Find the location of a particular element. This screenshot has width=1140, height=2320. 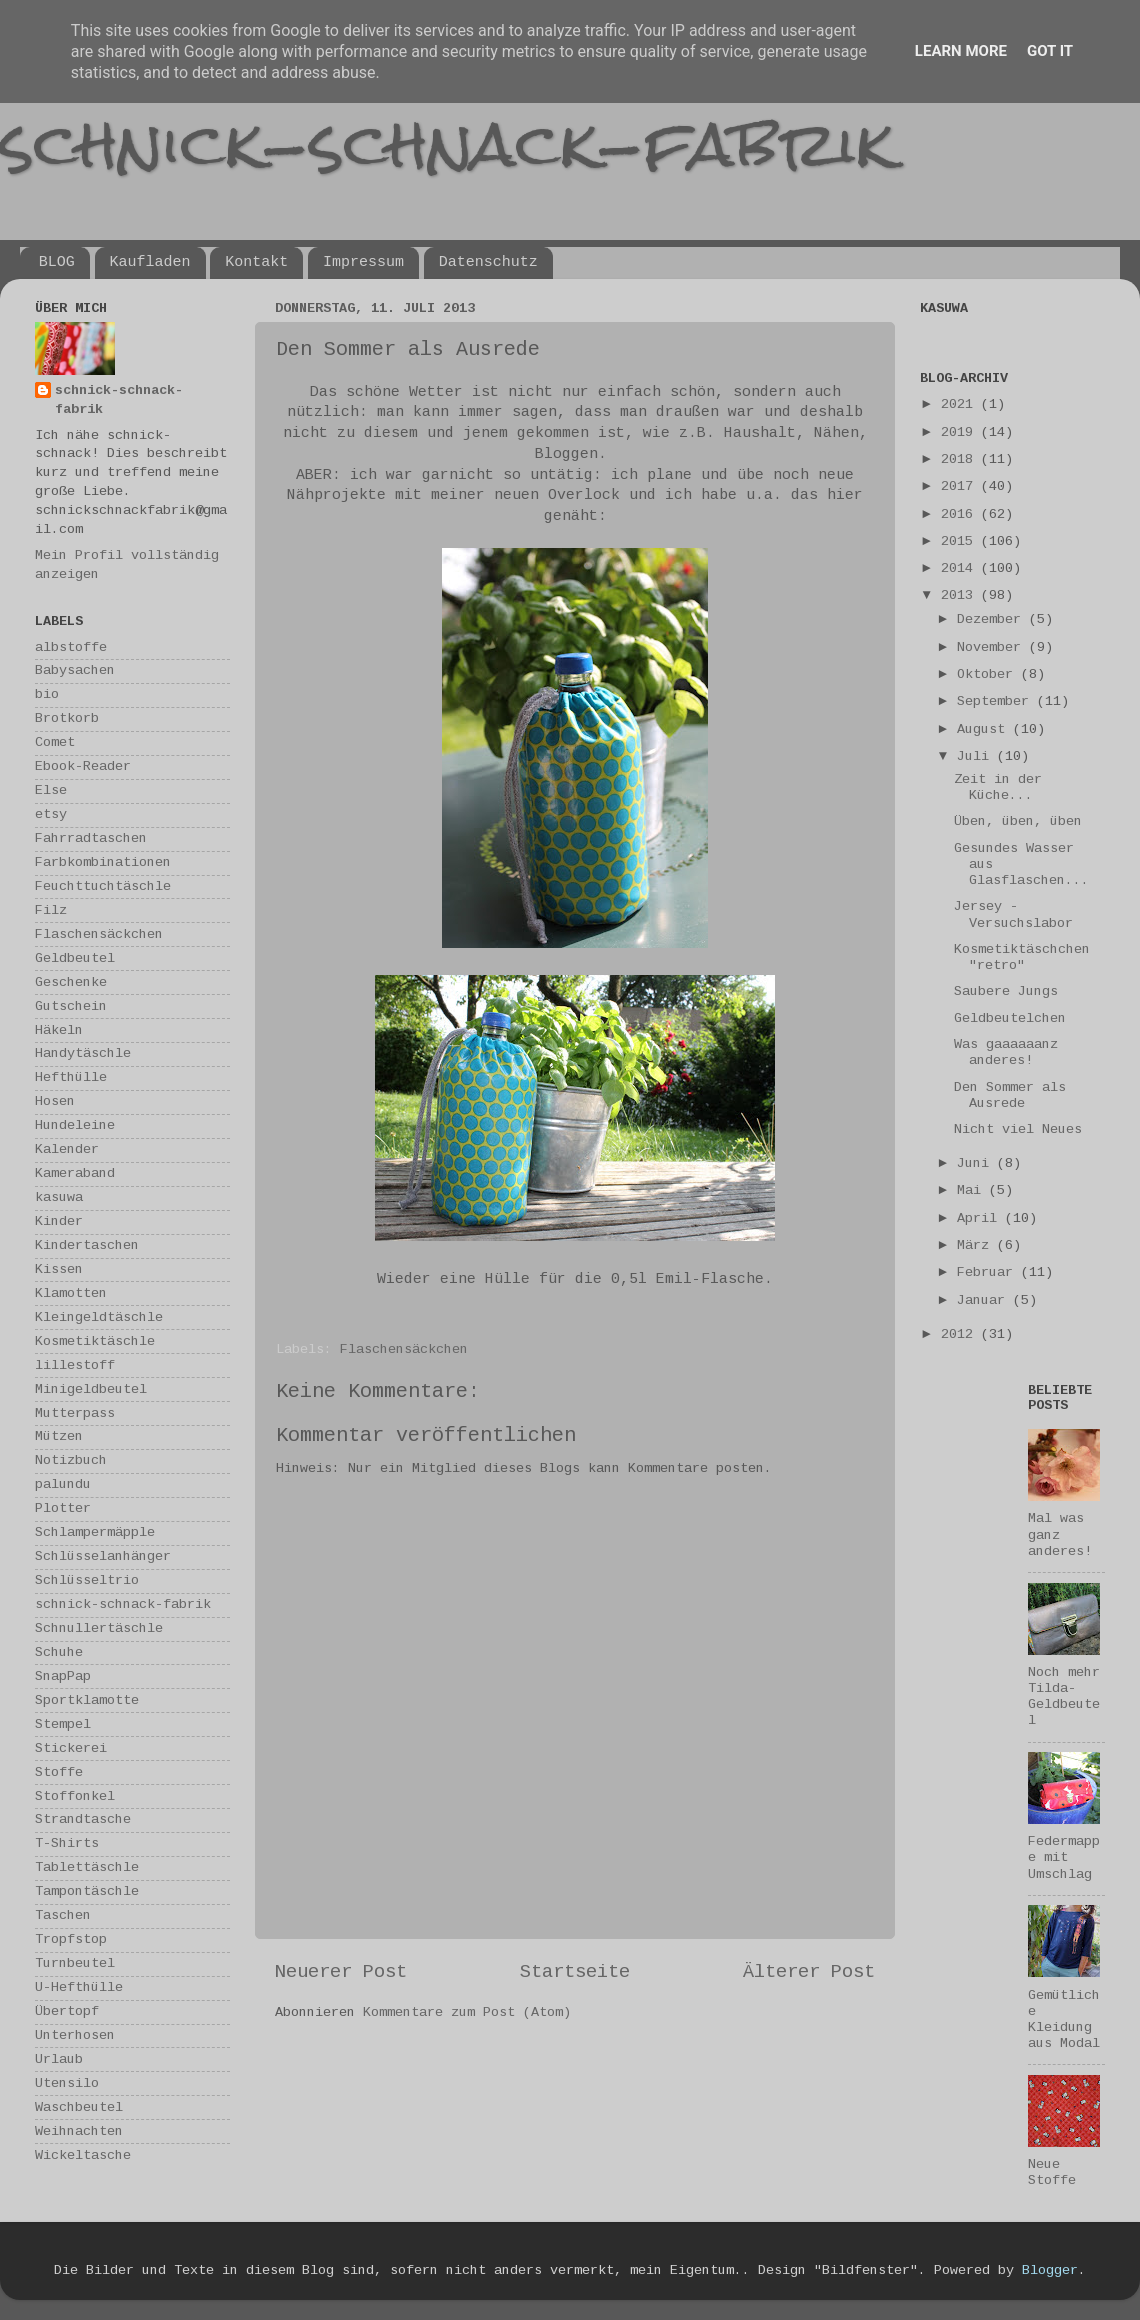

Zeit in der Küche... is located at coordinates (998, 787).